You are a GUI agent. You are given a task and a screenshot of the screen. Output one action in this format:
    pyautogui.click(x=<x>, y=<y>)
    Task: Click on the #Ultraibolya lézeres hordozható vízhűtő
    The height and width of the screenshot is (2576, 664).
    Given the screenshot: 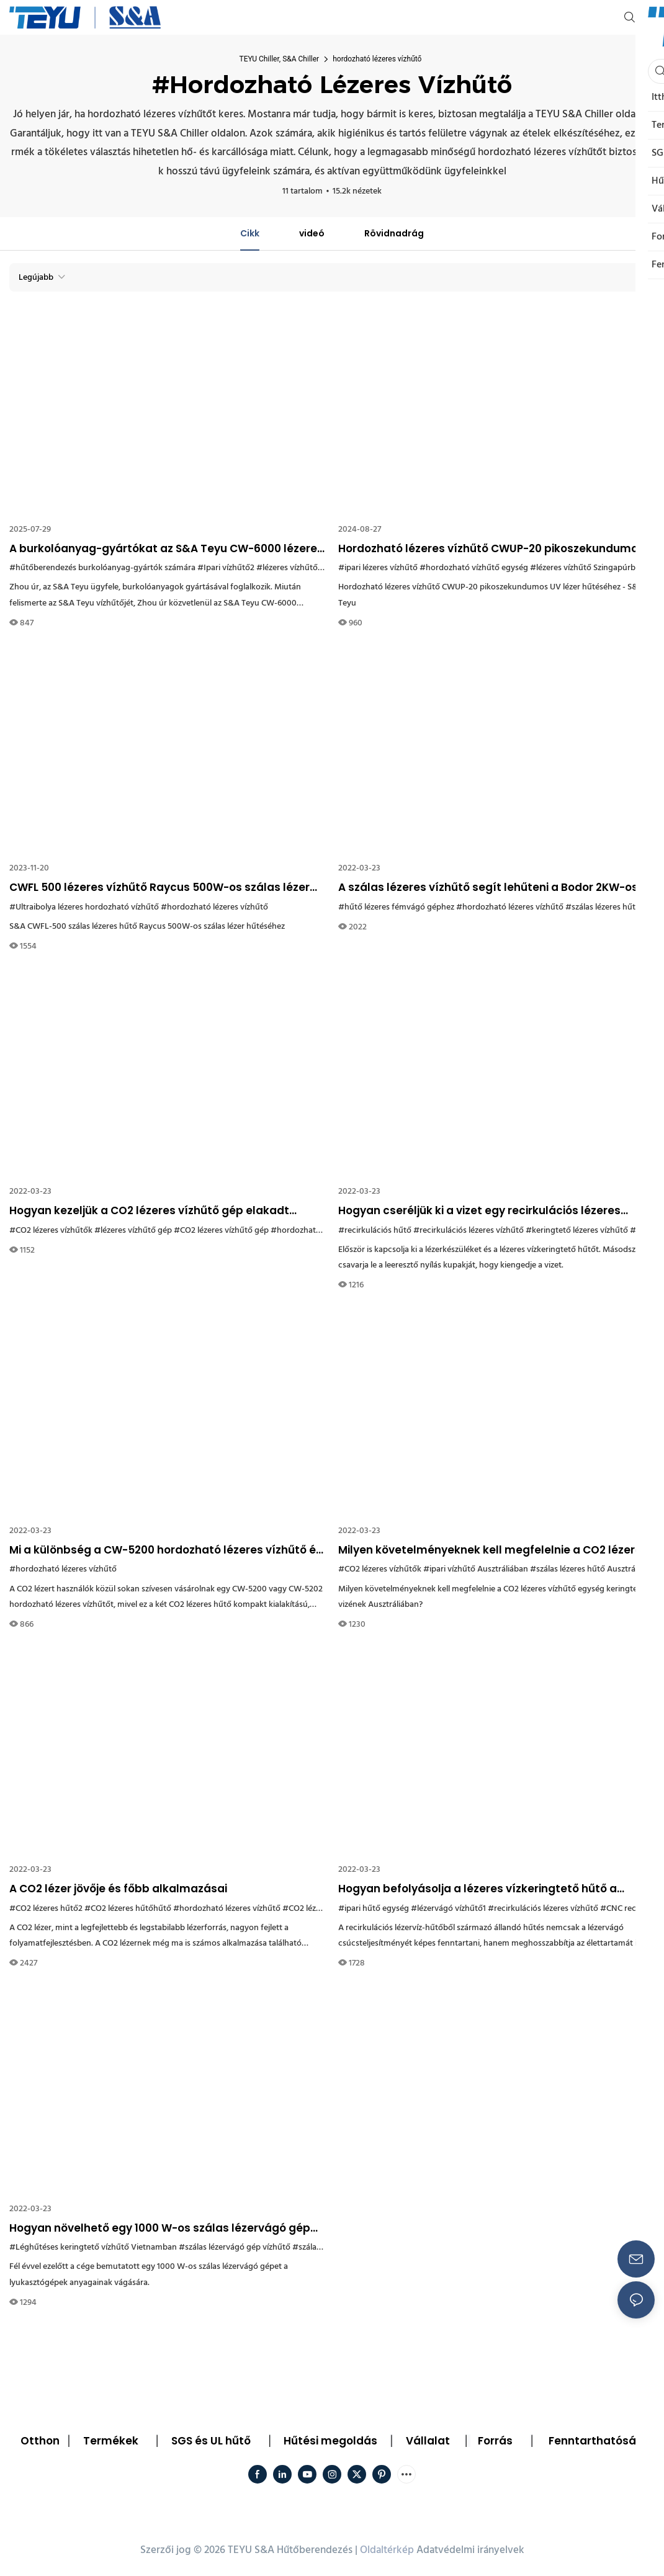 What is the action you would take?
    pyautogui.click(x=84, y=907)
    